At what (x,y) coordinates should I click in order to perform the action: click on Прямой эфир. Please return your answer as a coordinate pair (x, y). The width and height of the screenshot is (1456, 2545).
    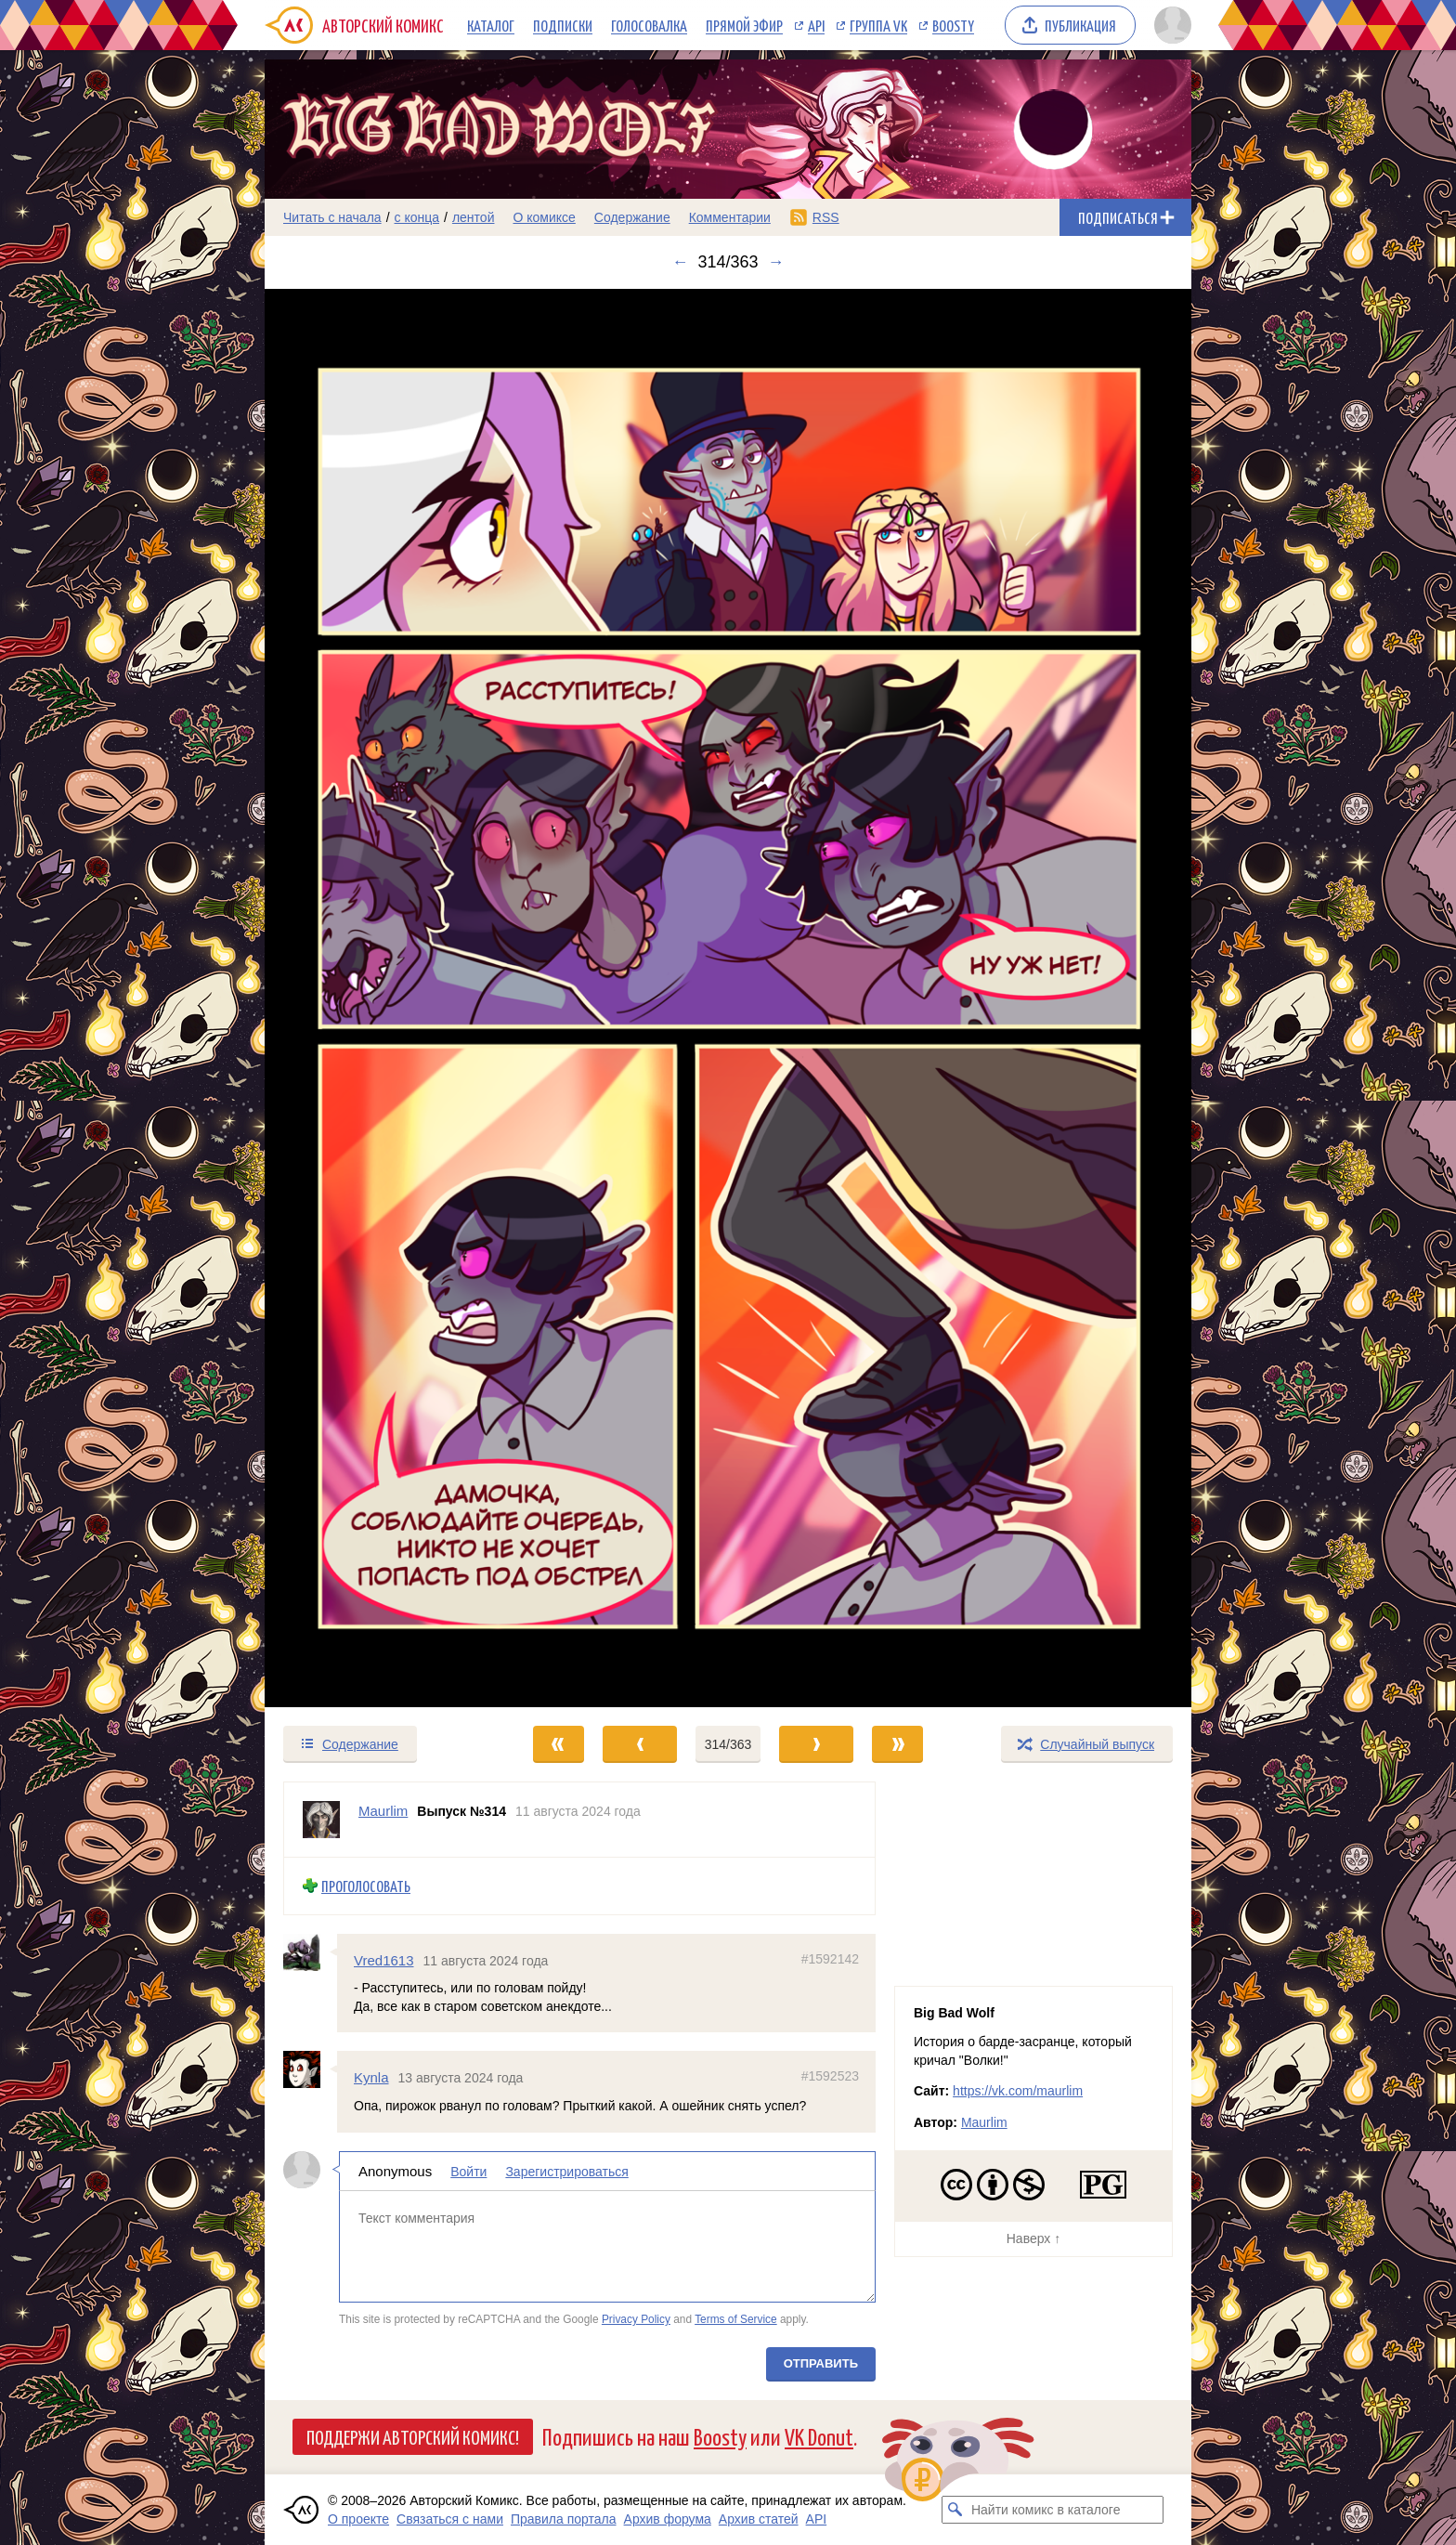
    Looking at the image, I should click on (744, 25).